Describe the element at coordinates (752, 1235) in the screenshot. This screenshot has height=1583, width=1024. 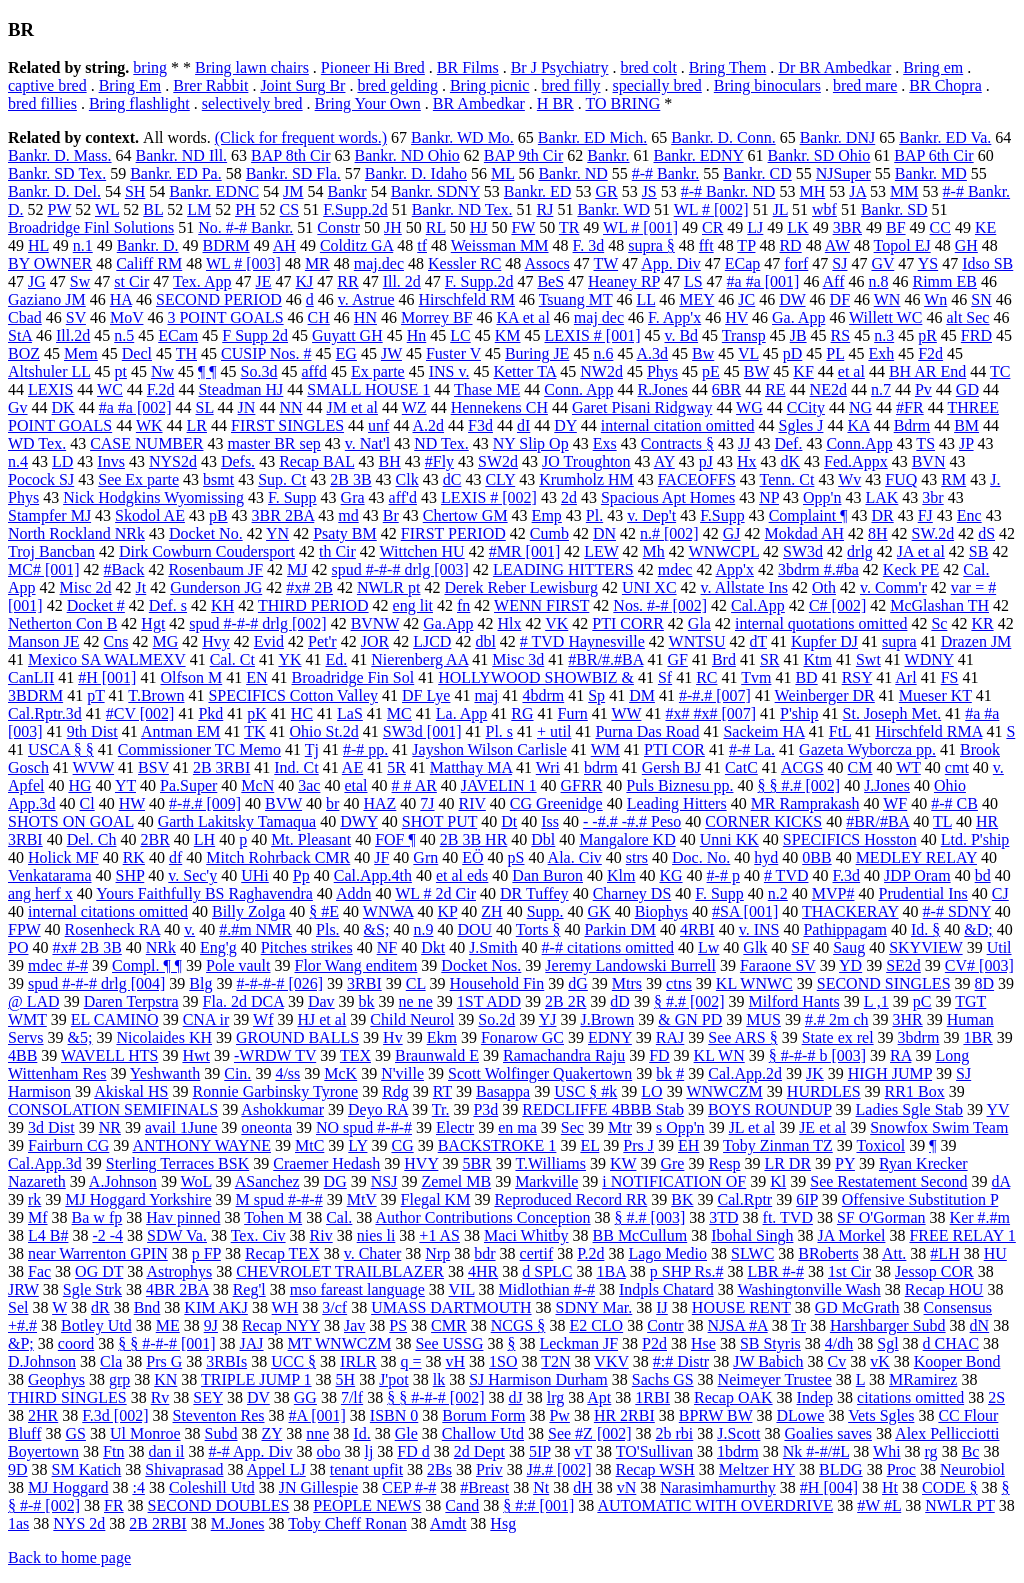
I see `Ibohal Singh` at that location.